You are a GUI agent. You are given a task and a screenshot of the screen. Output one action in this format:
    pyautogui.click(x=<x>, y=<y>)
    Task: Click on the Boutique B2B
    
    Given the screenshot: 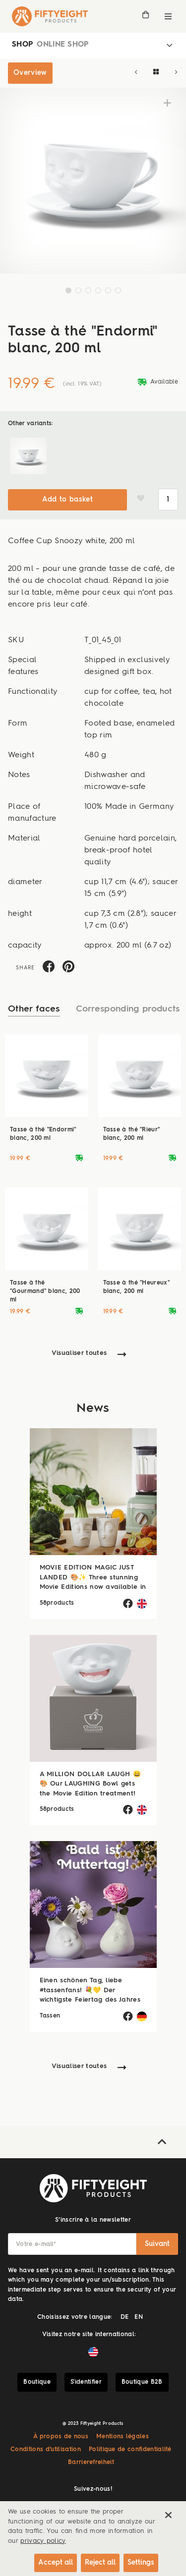 What is the action you would take?
    pyautogui.click(x=142, y=2382)
    